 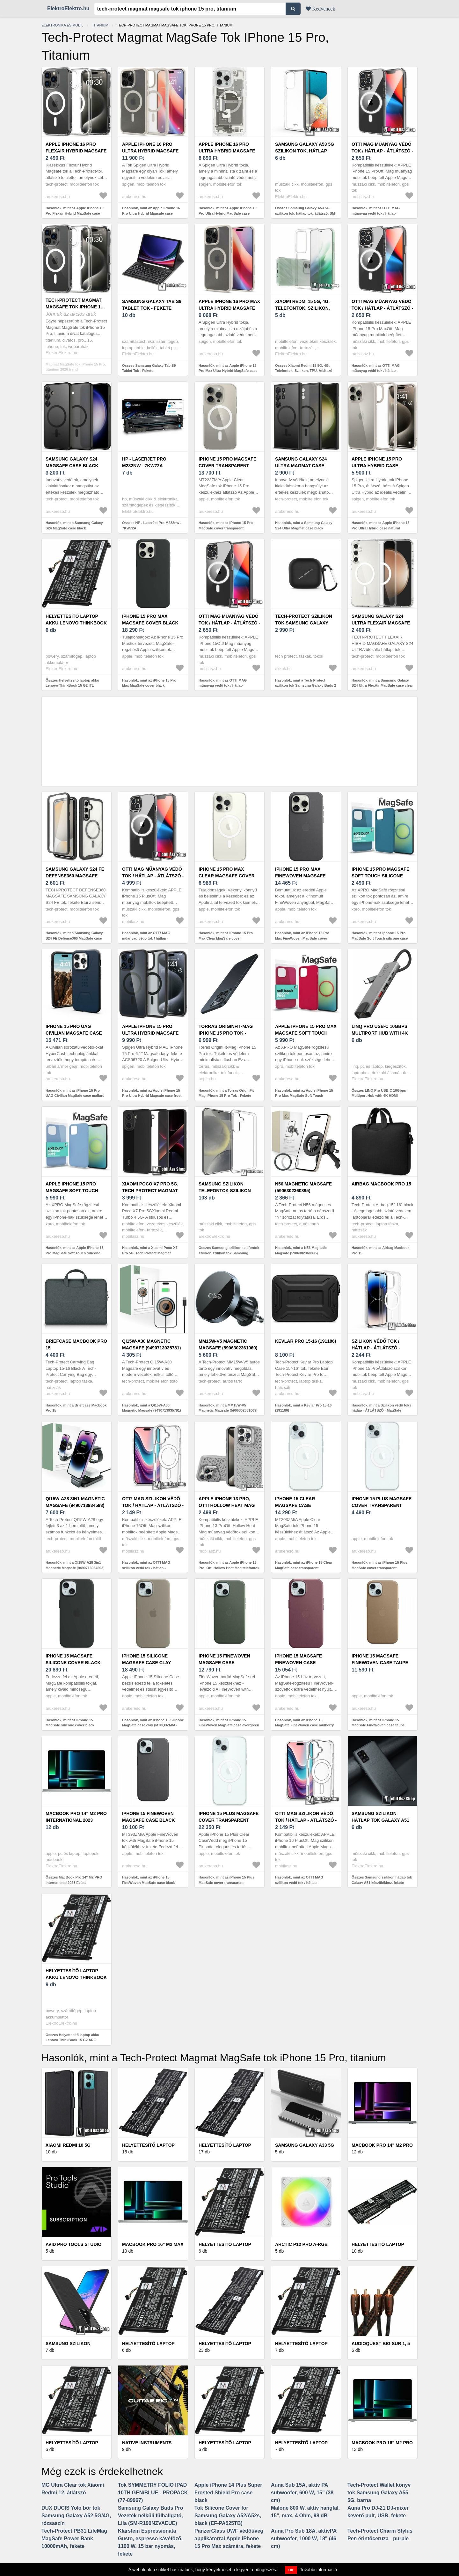 What do you see at coordinates (229, 741) in the screenshot?
I see `[Advertisement]` at bounding box center [229, 741].